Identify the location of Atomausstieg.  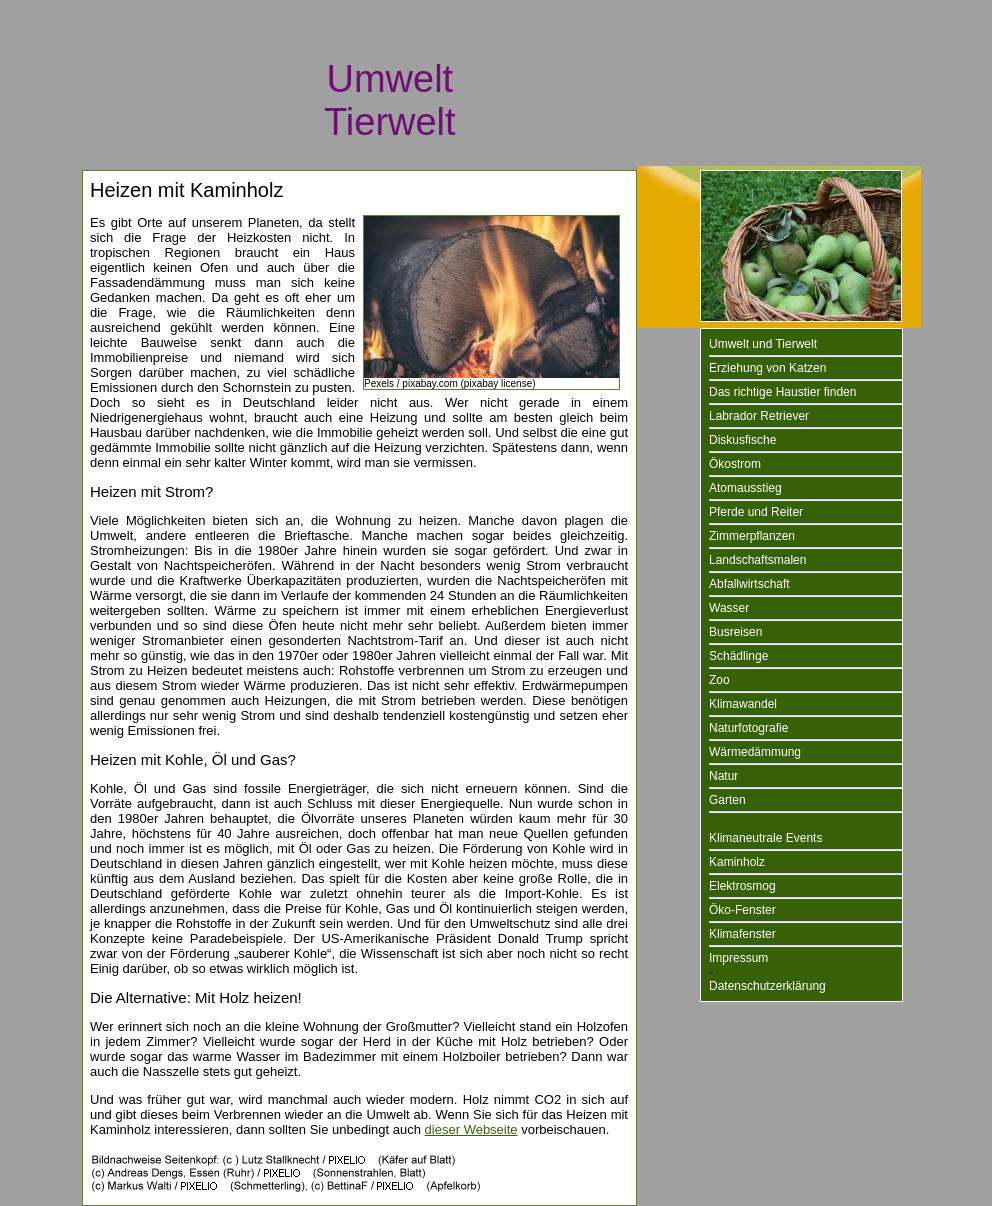
(745, 488).